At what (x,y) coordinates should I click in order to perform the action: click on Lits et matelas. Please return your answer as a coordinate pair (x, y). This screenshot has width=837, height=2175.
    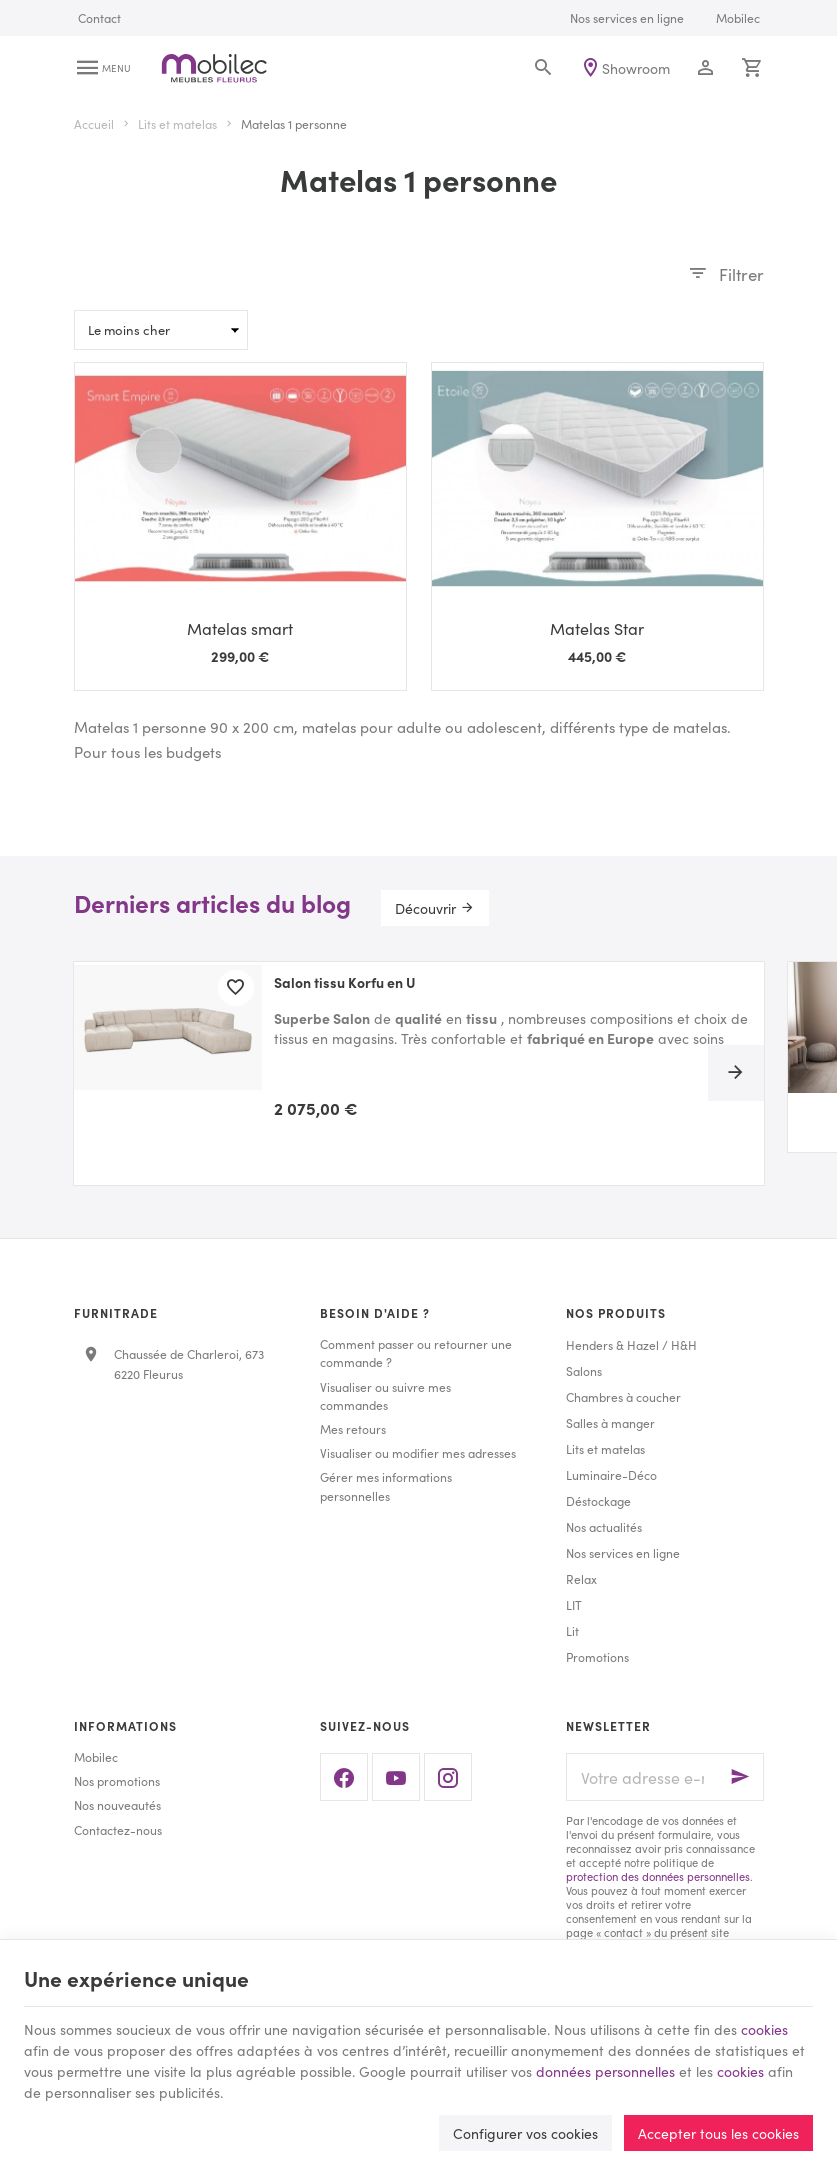
    Looking at the image, I should click on (177, 124).